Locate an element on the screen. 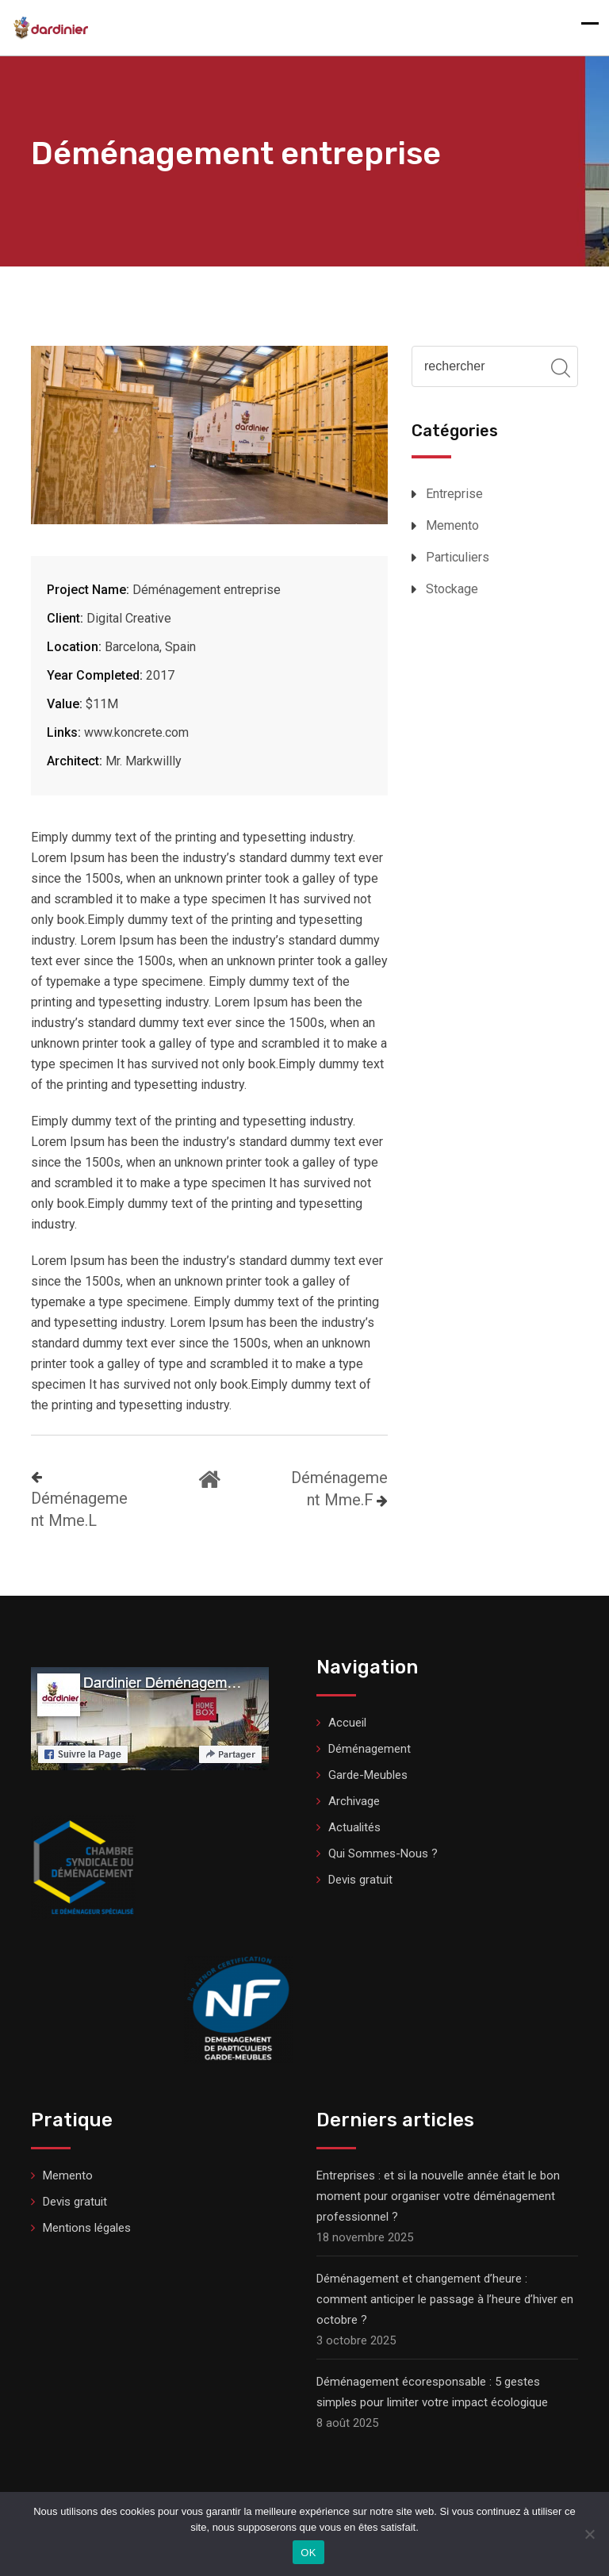  Memento is located at coordinates (452, 525).